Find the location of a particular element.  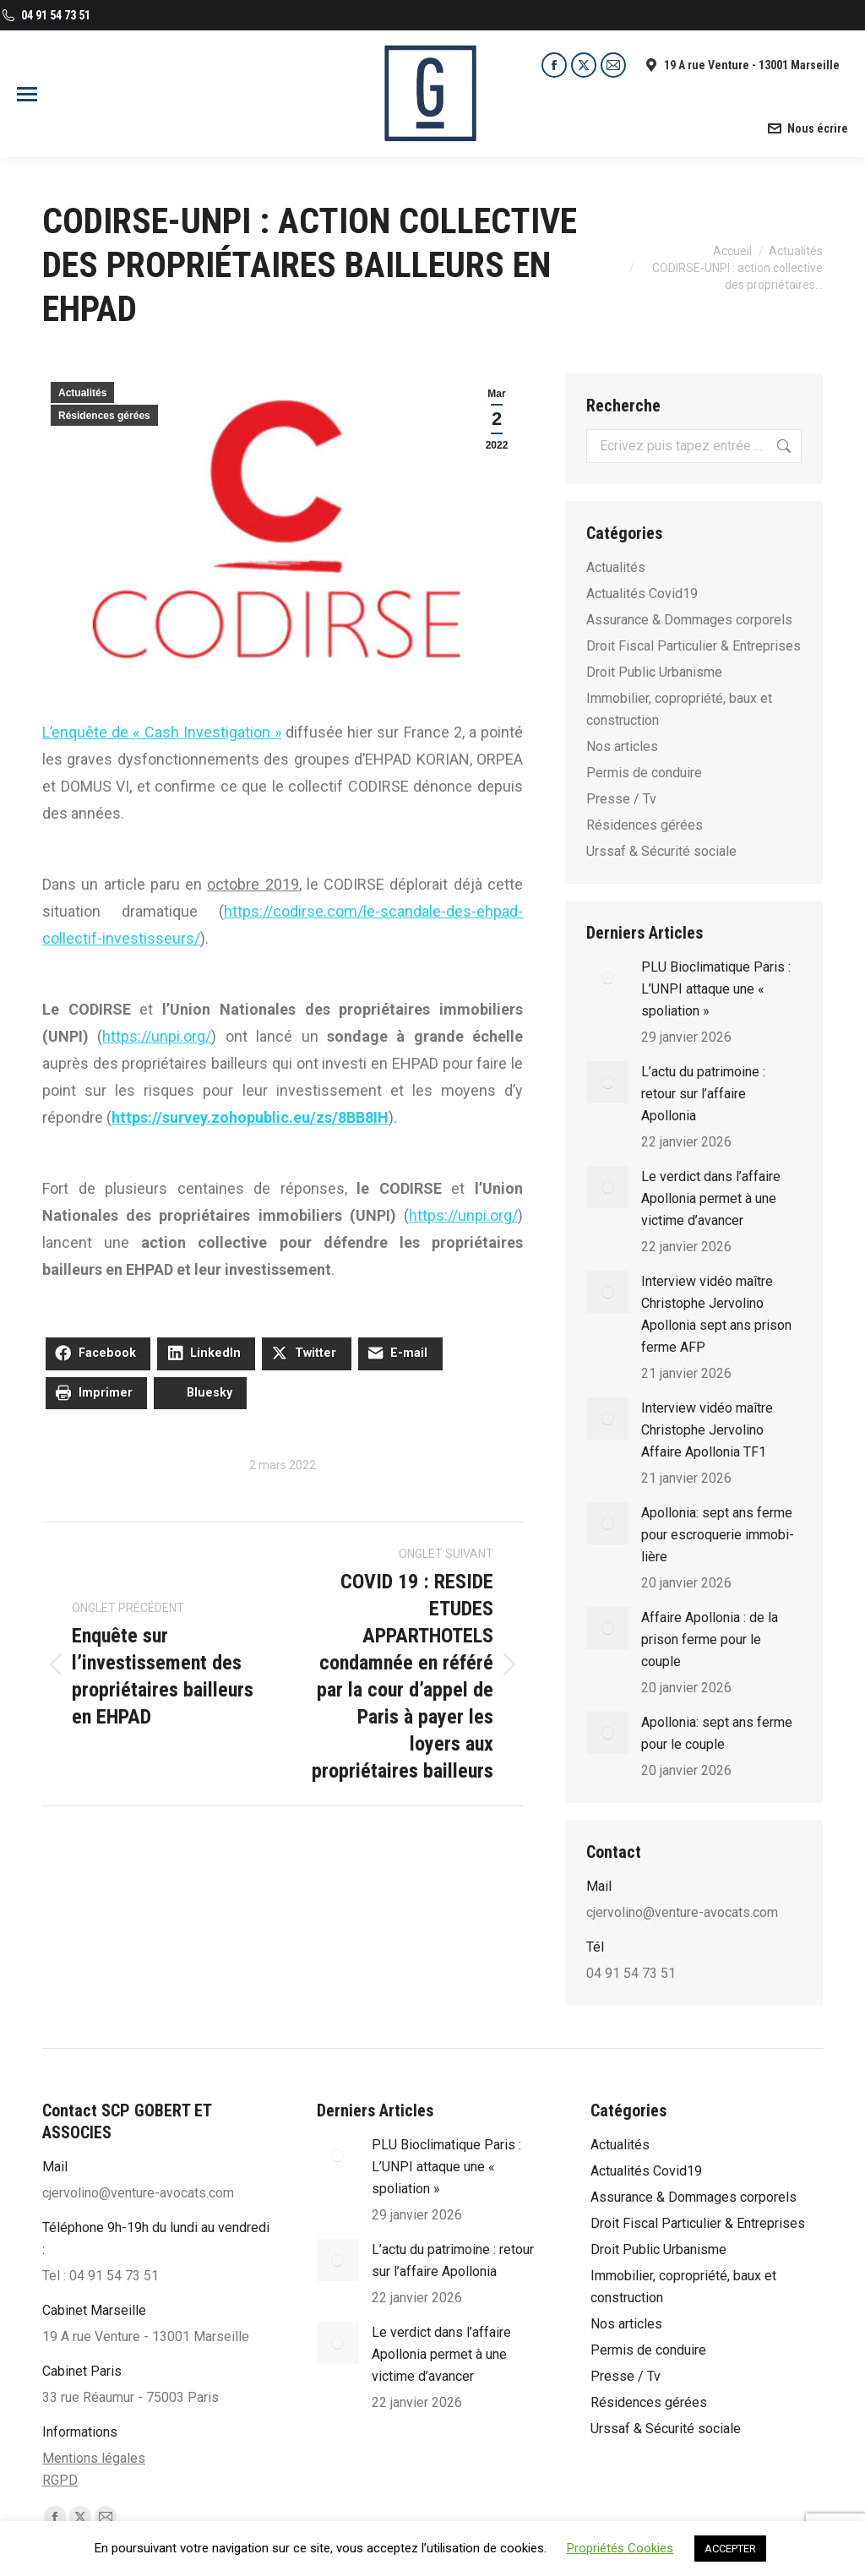

L’actu du patrimoine : retour sur l’affaire Apollonia is located at coordinates (703, 1094).